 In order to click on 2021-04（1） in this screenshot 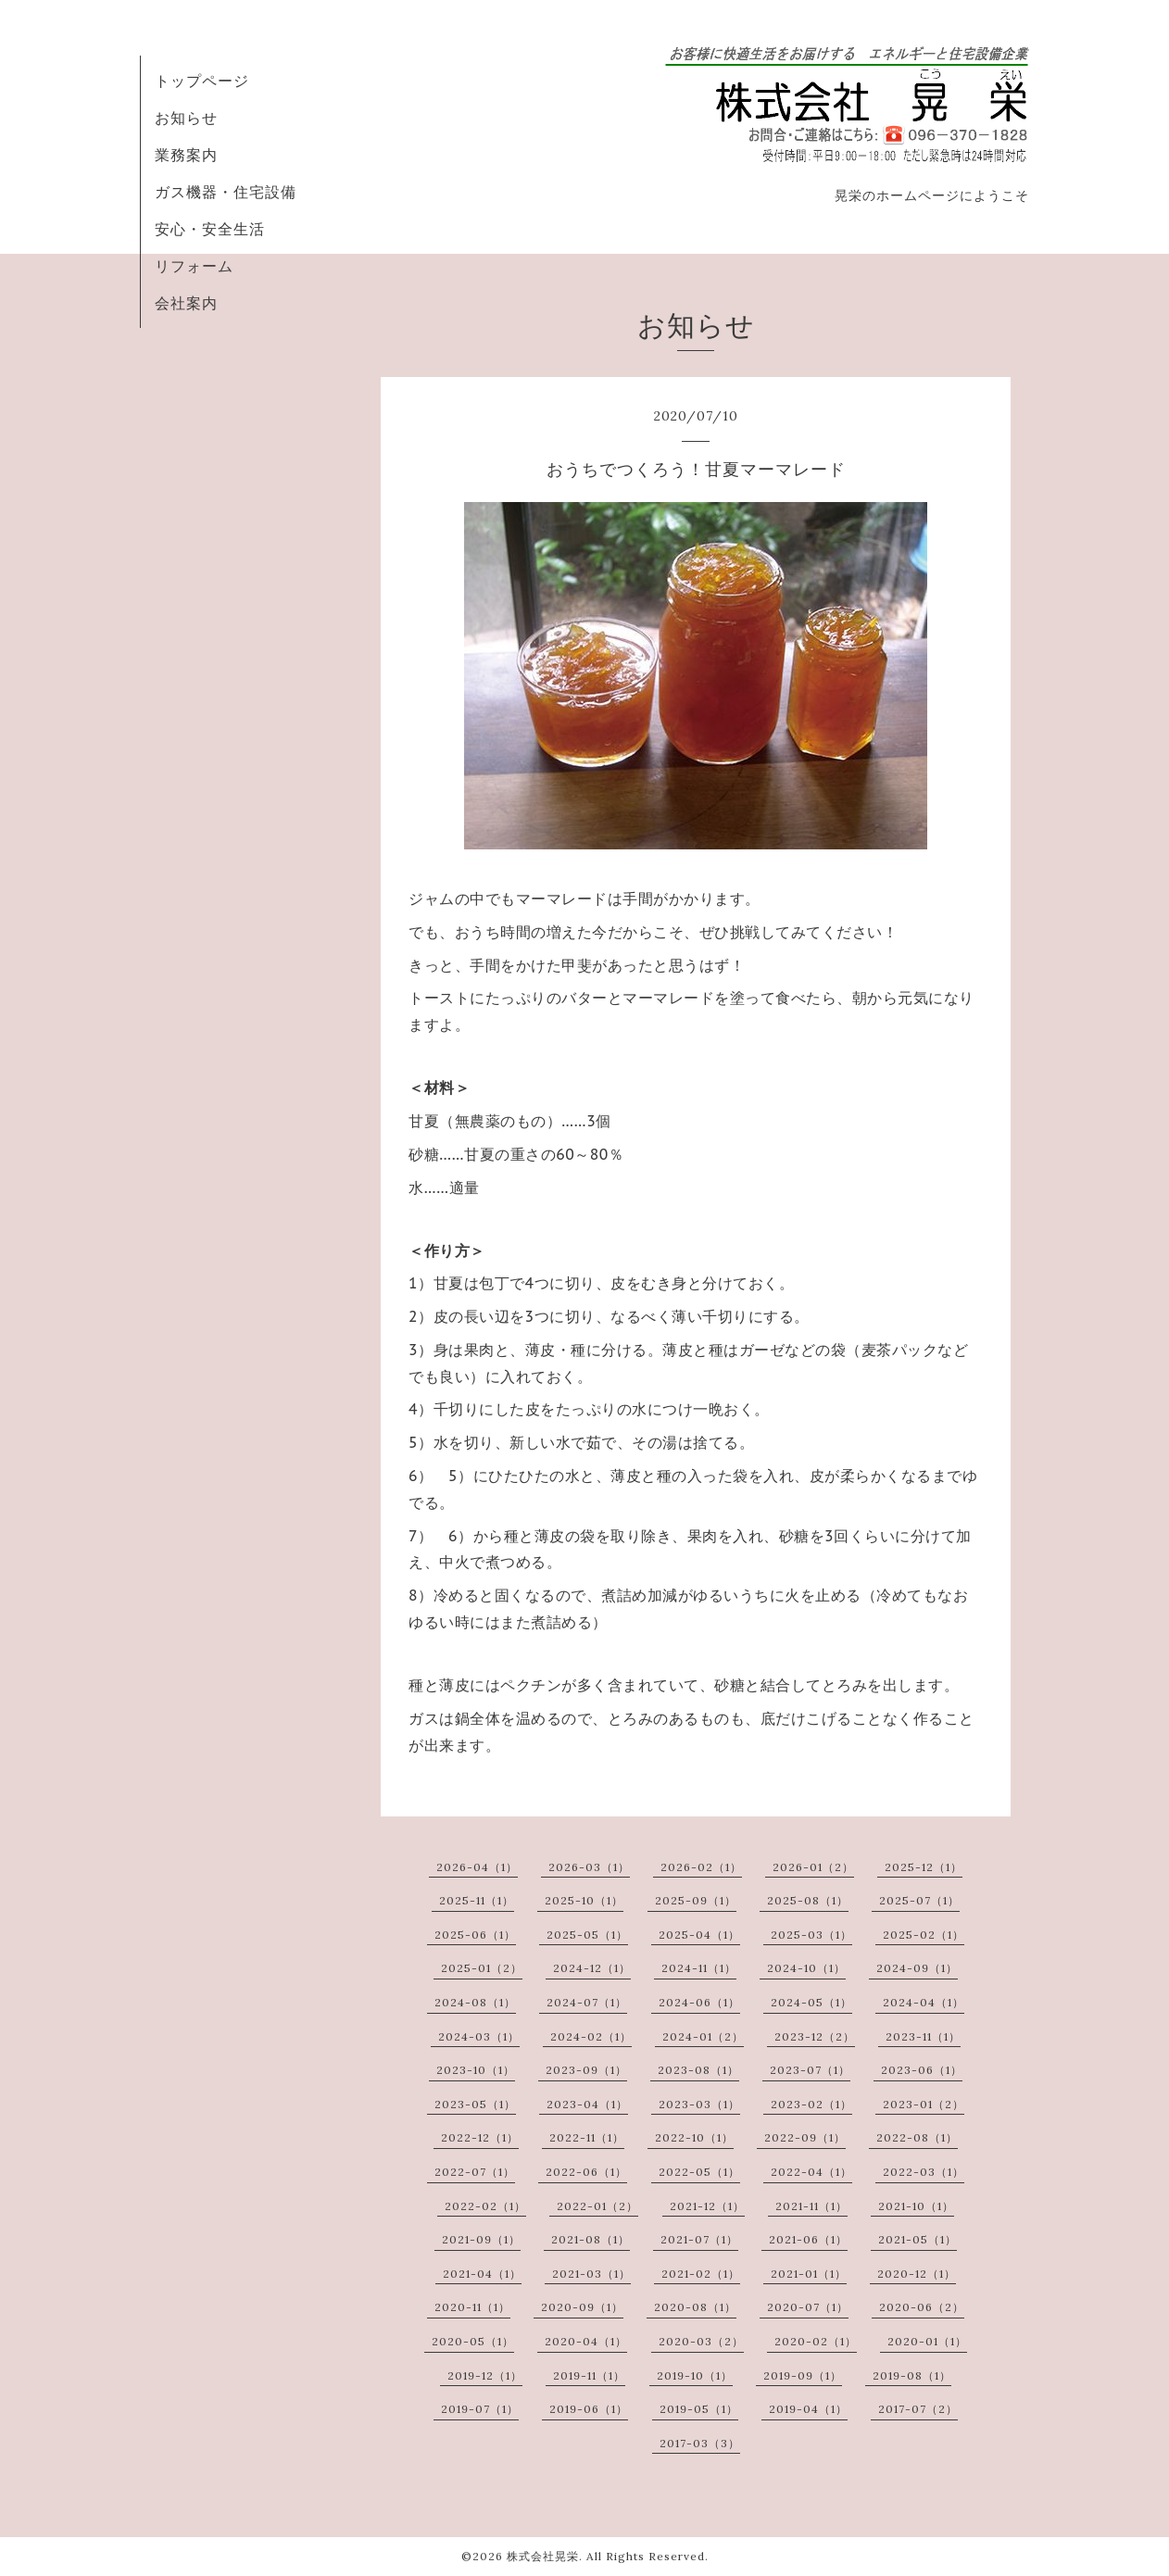, I will do `click(482, 2274)`.